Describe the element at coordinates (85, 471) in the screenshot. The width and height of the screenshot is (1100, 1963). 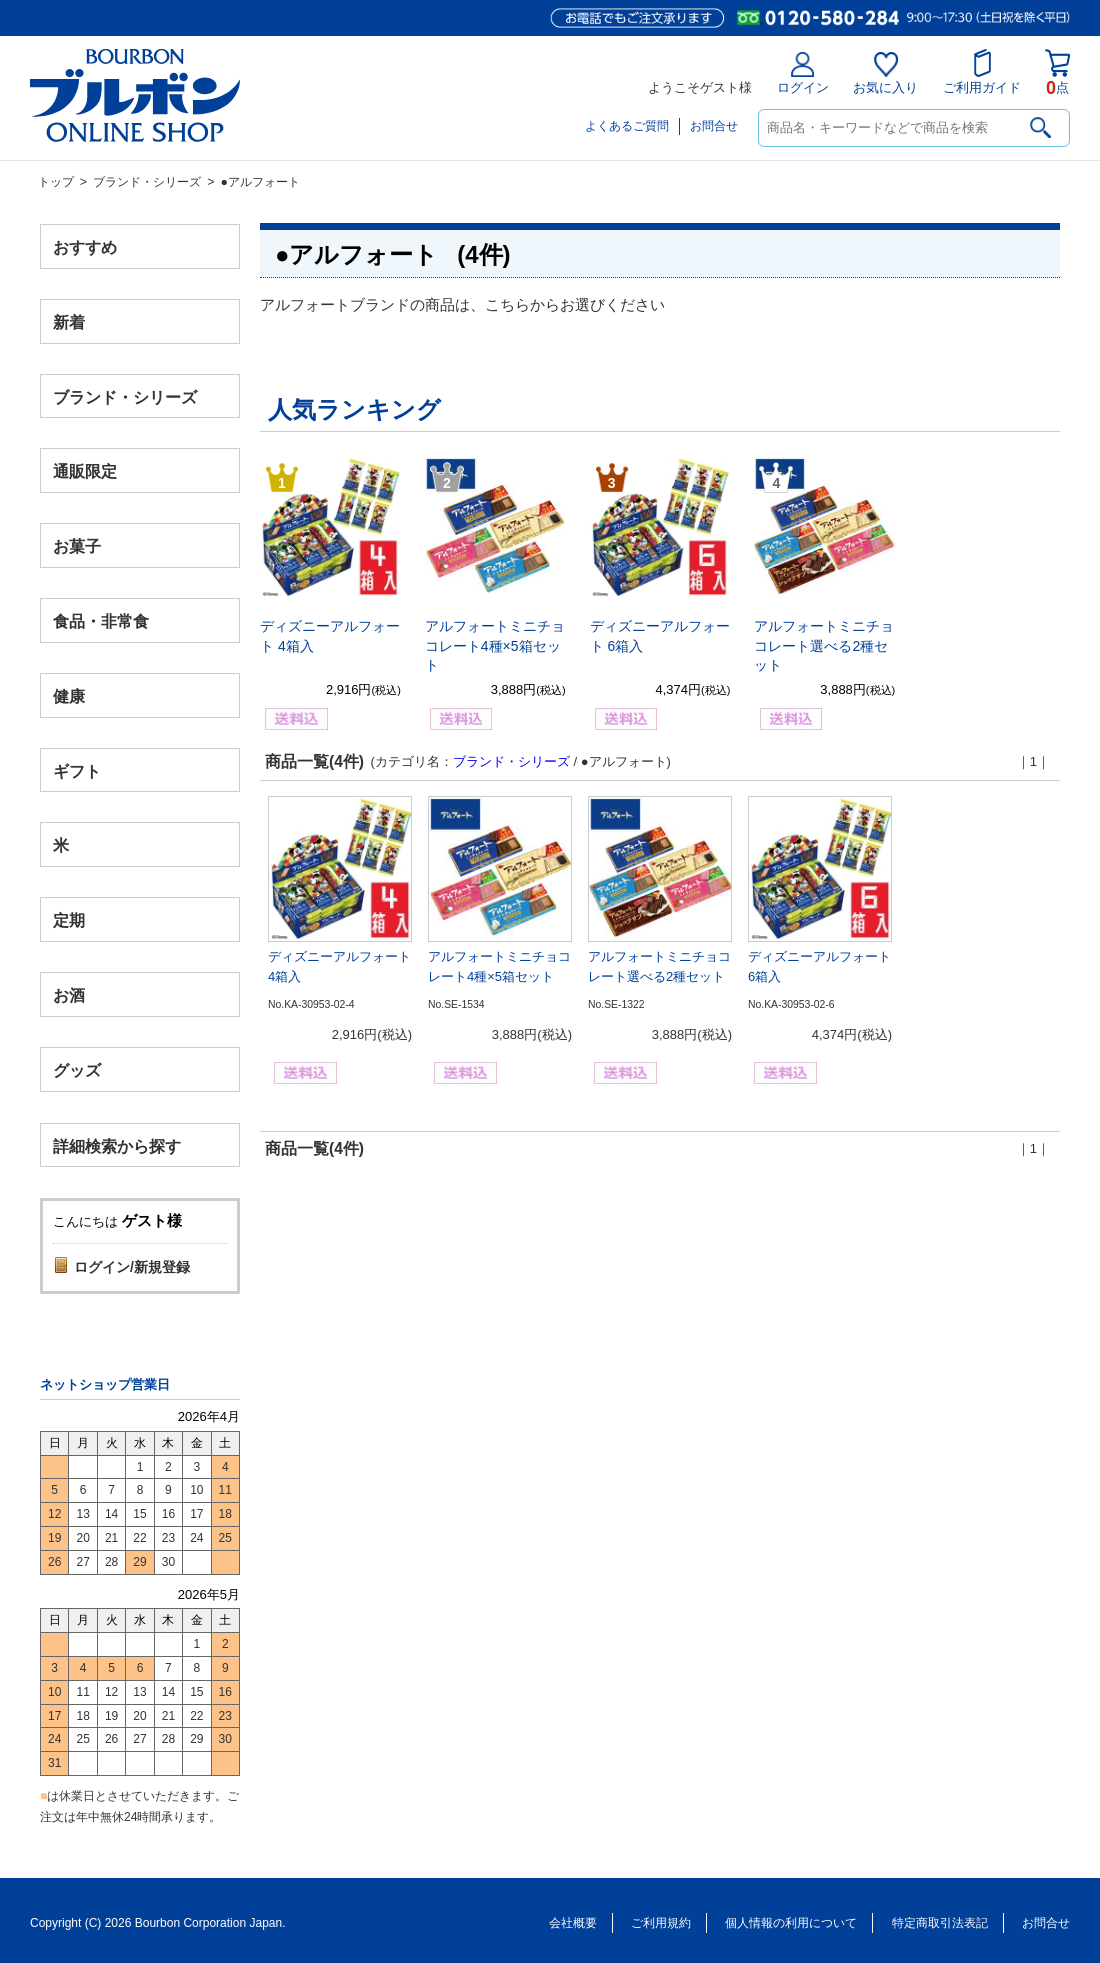
I see `通販限定` at that location.